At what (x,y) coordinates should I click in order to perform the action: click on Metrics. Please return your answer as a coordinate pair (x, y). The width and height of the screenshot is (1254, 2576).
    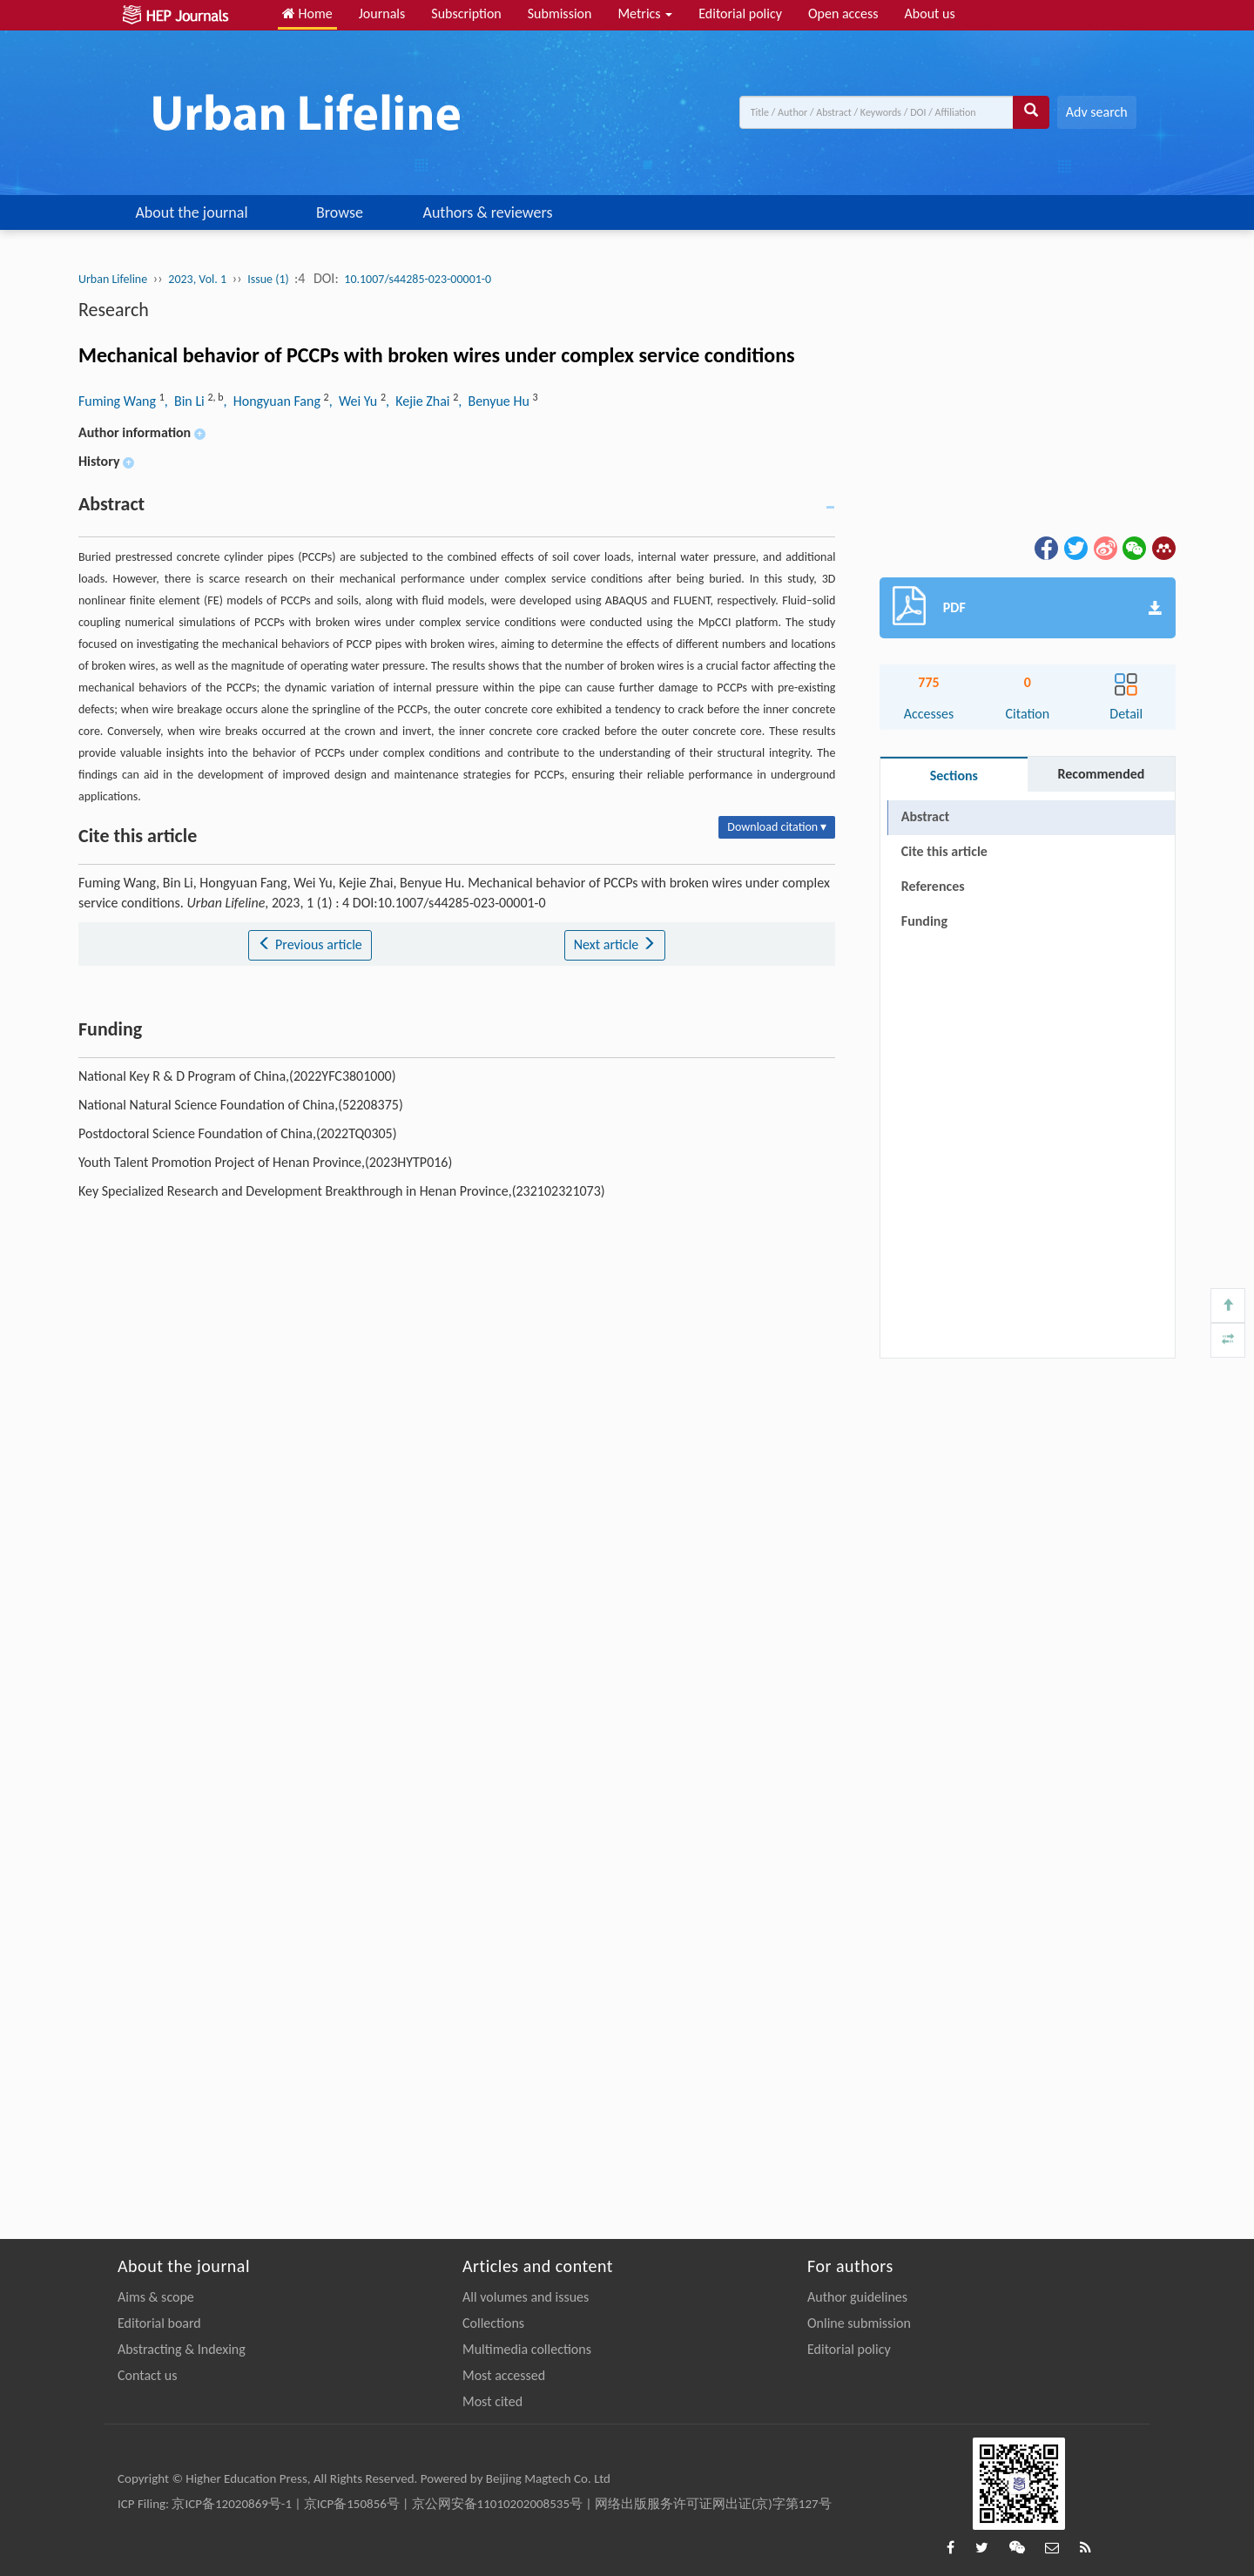
    Looking at the image, I should click on (644, 13).